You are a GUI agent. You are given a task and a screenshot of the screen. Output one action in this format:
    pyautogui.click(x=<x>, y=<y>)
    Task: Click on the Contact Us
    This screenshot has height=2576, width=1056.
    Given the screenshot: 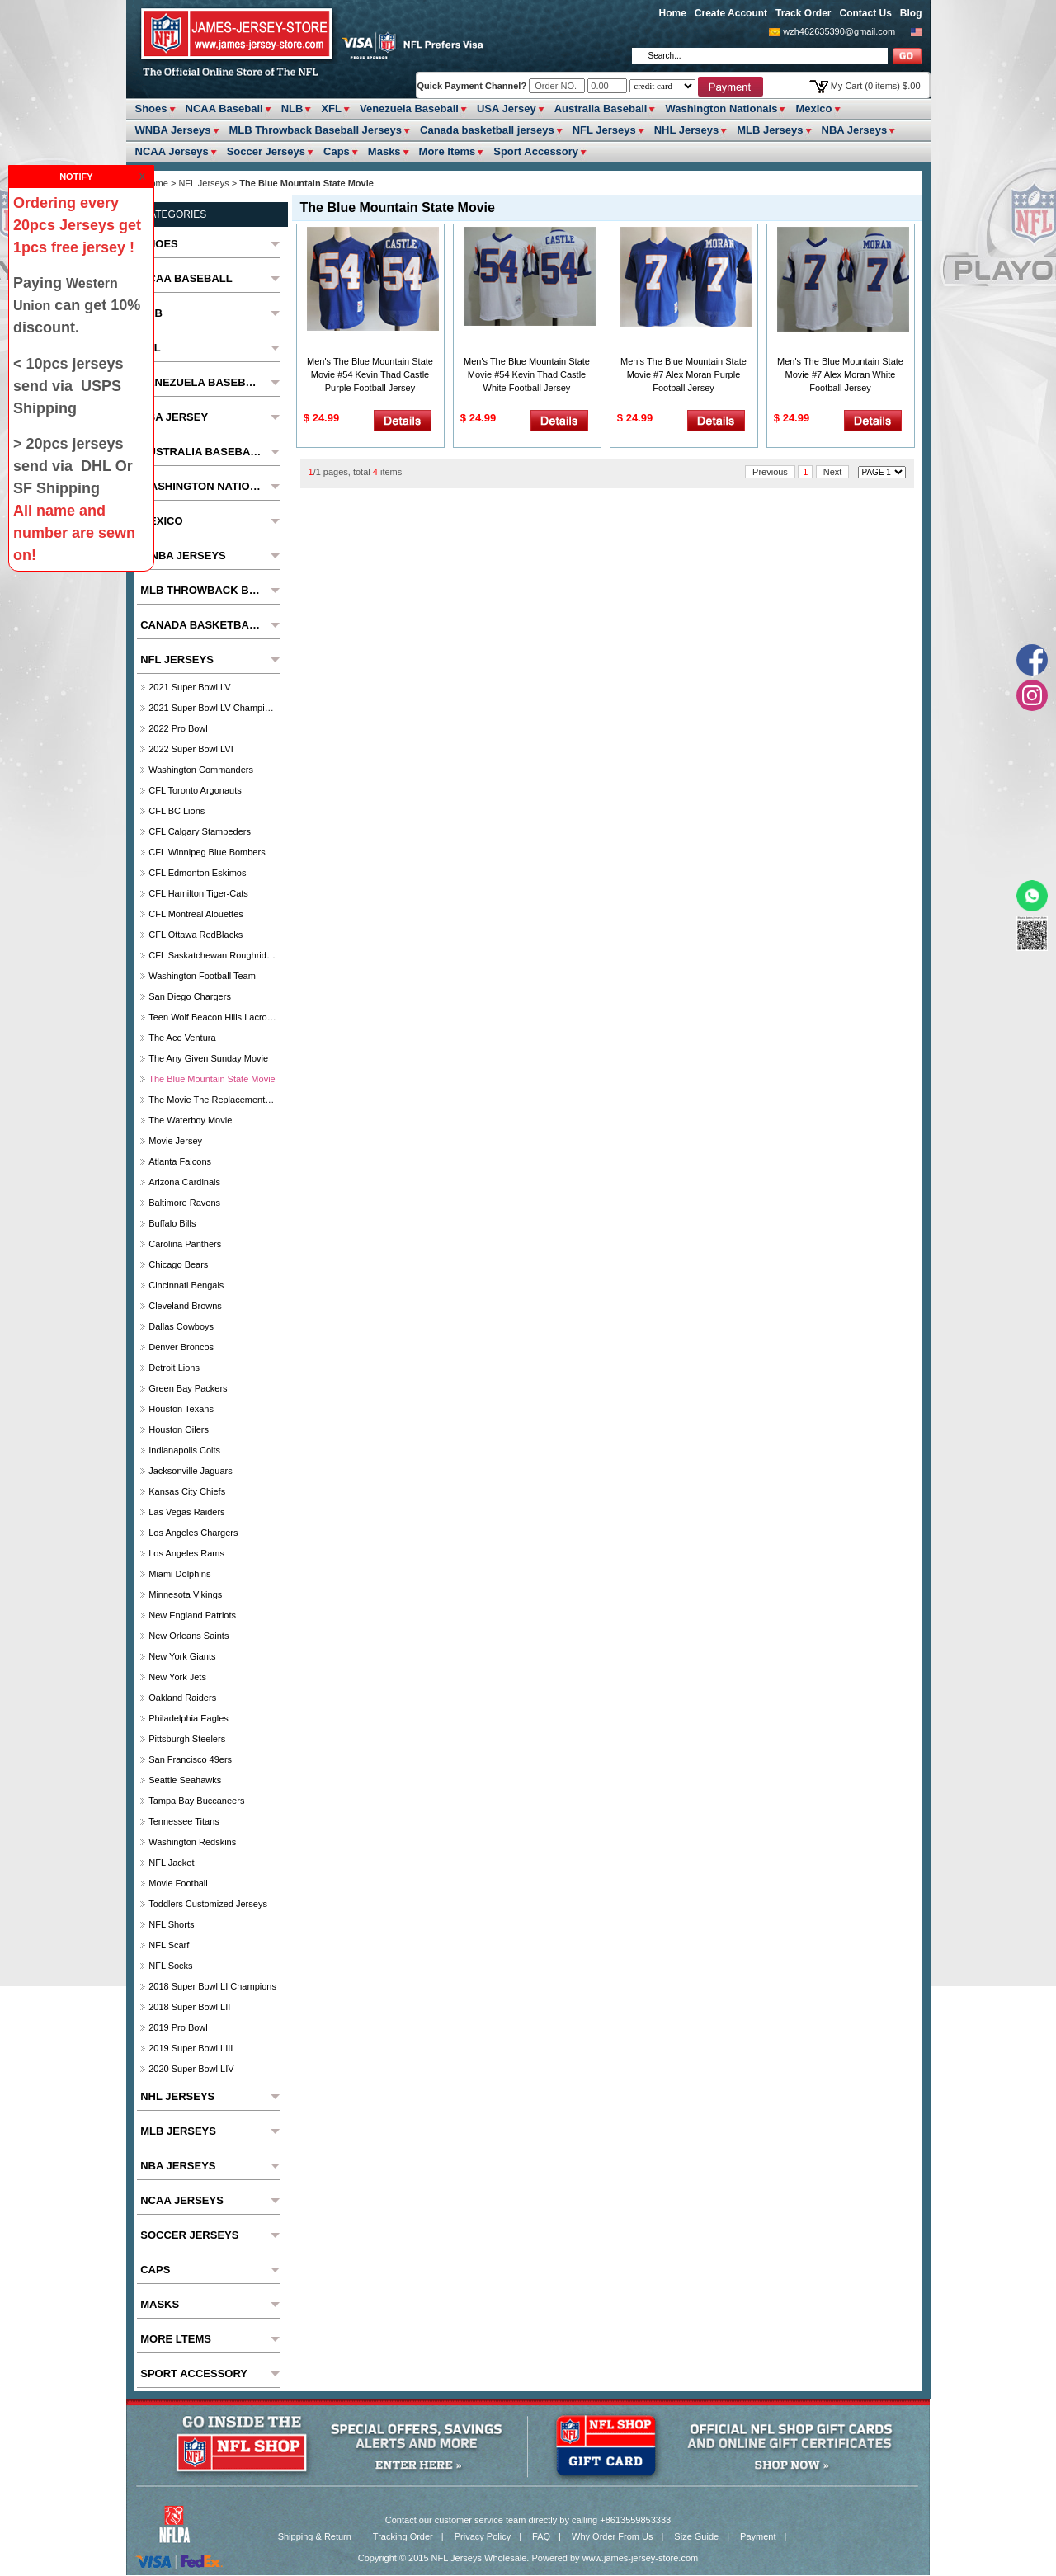 What is the action you would take?
    pyautogui.click(x=865, y=13)
    